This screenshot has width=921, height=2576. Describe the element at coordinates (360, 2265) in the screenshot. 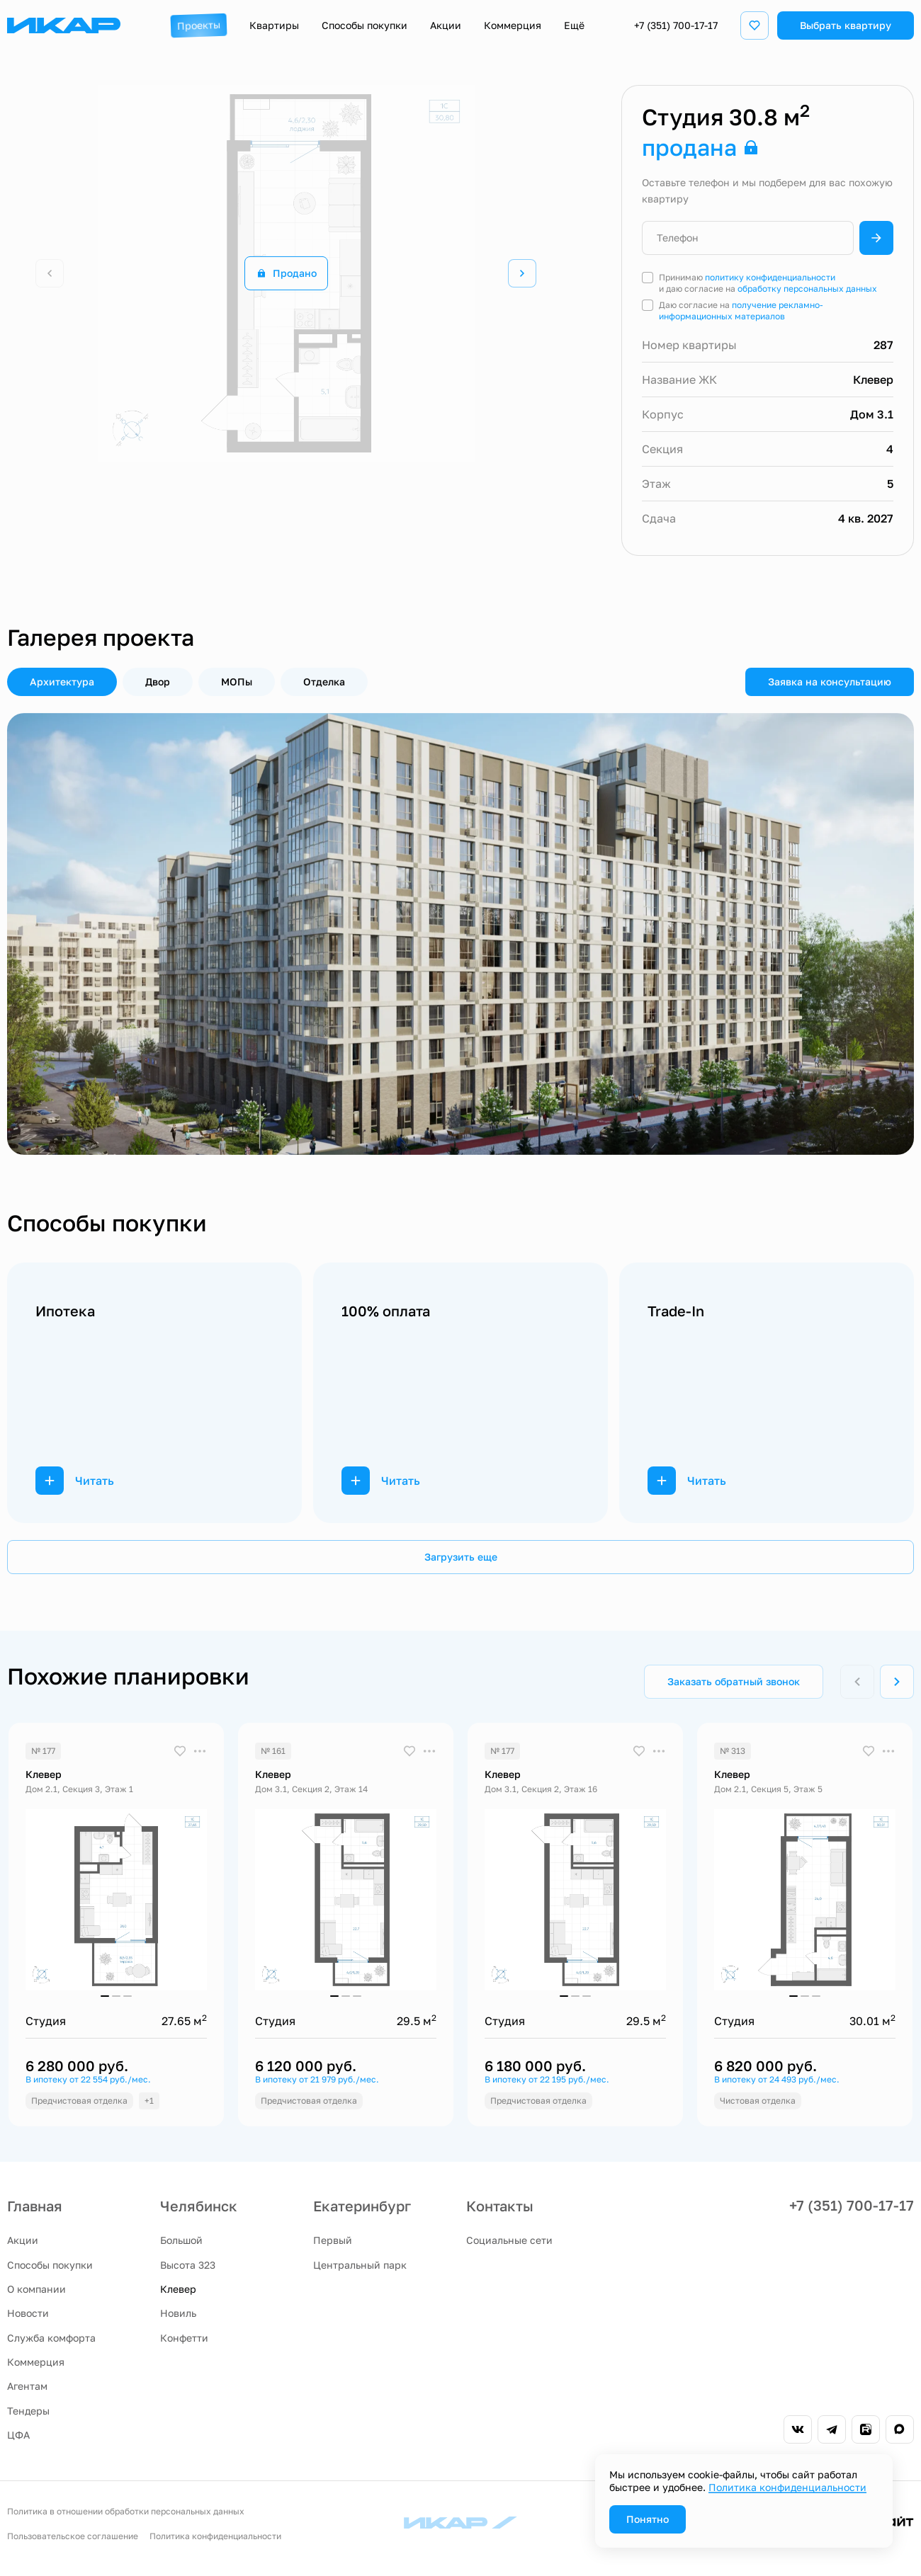

I see `Центральный парк` at that location.